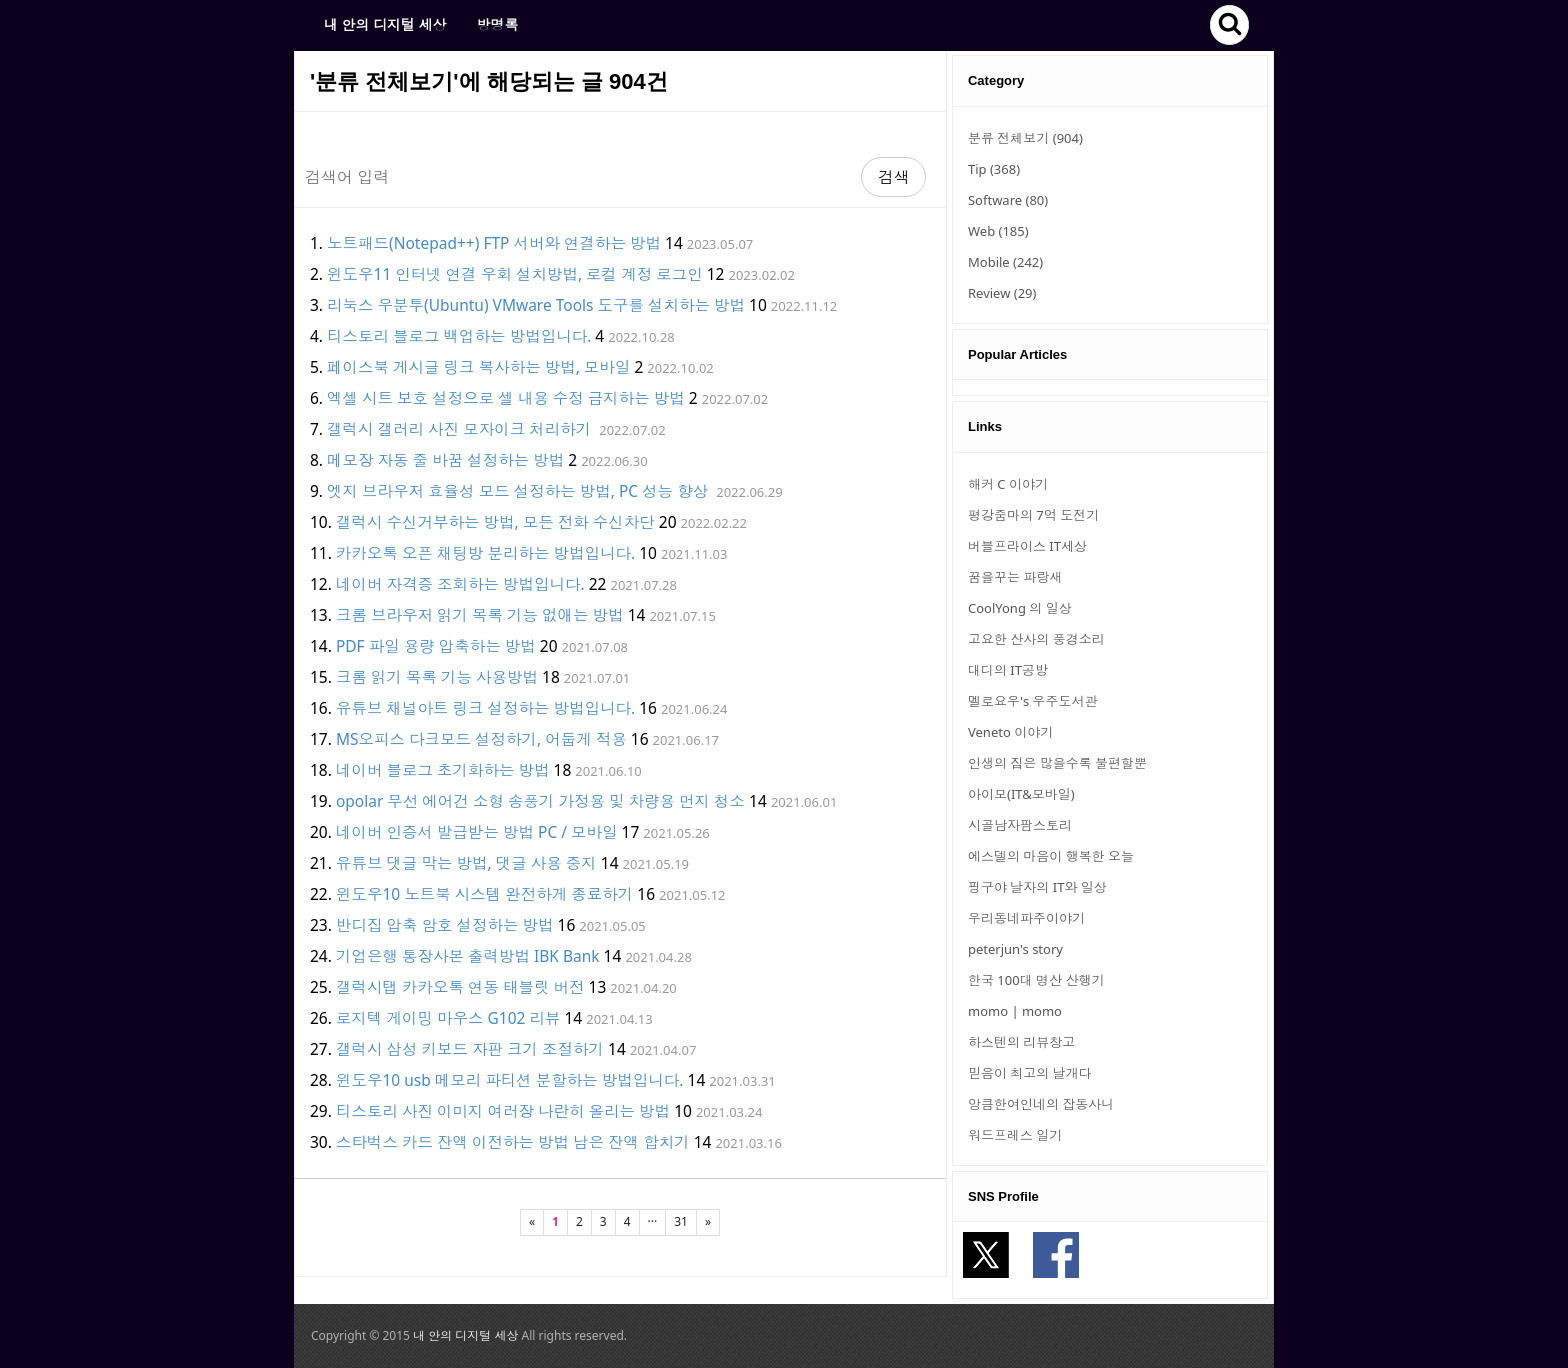 The width and height of the screenshot is (1568, 1368). I want to click on 티스토리 사진 이미지 여러장 나란히 올리는 방법, so click(503, 1111).